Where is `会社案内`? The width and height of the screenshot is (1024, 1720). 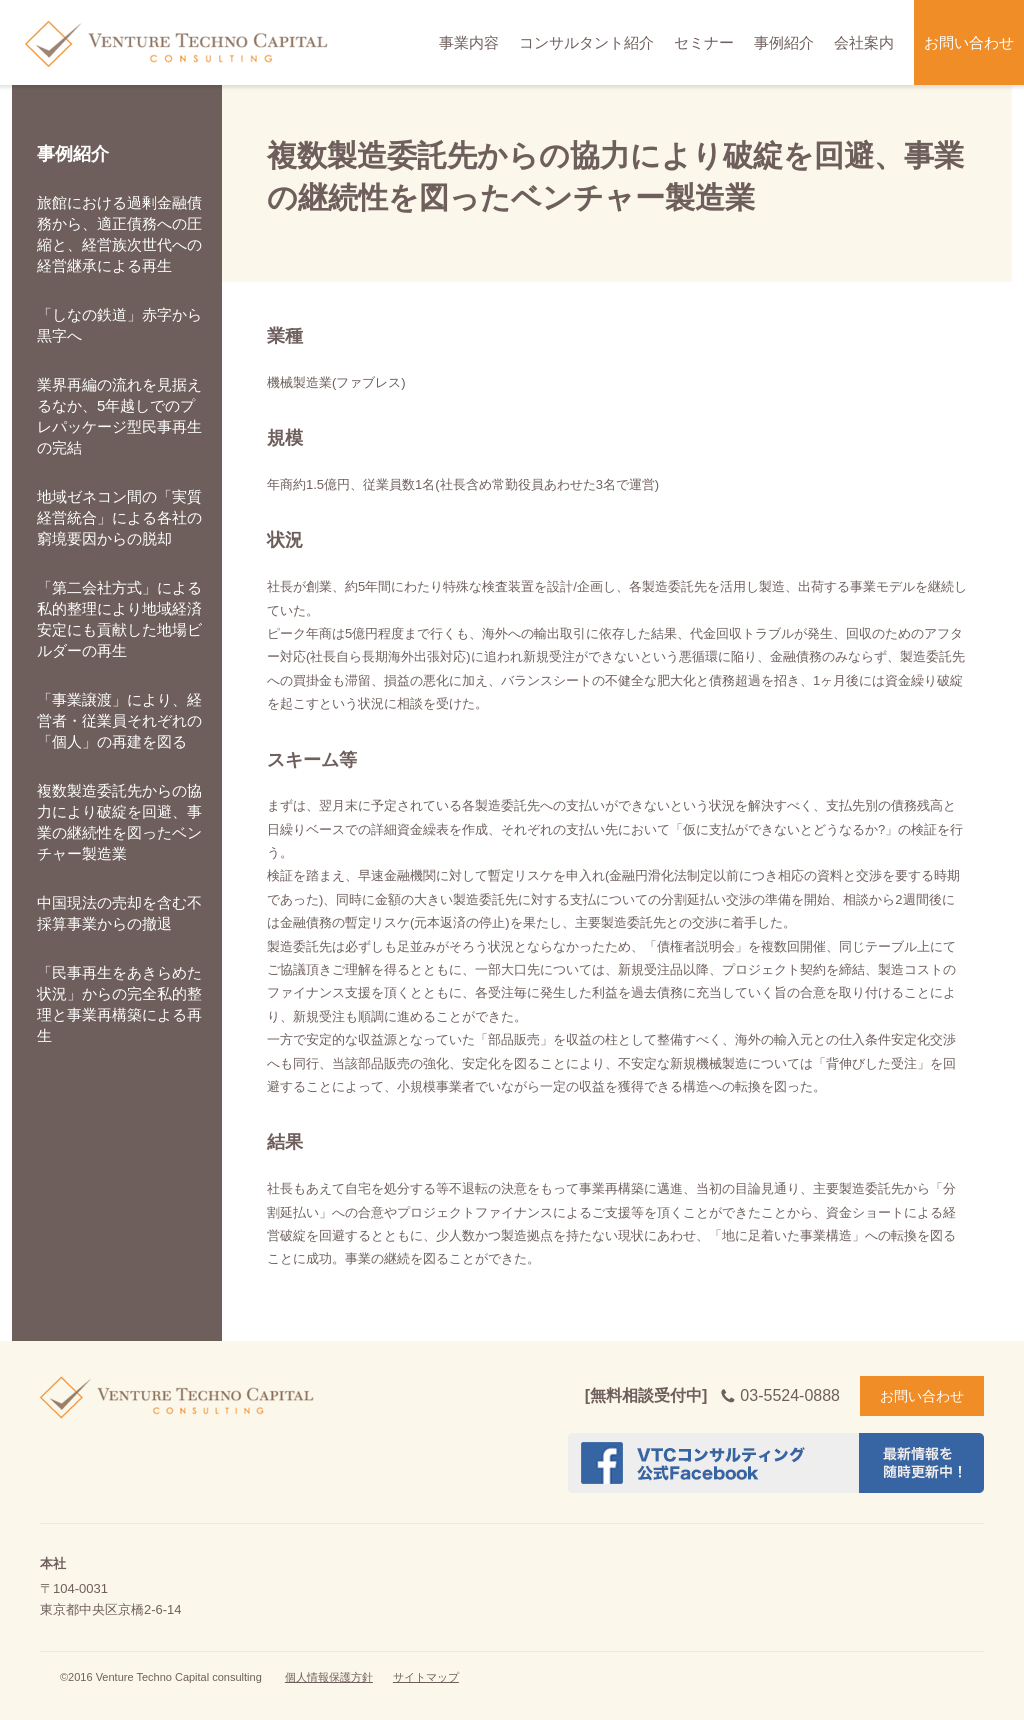
会社案内 is located at coordinates (864, 42).